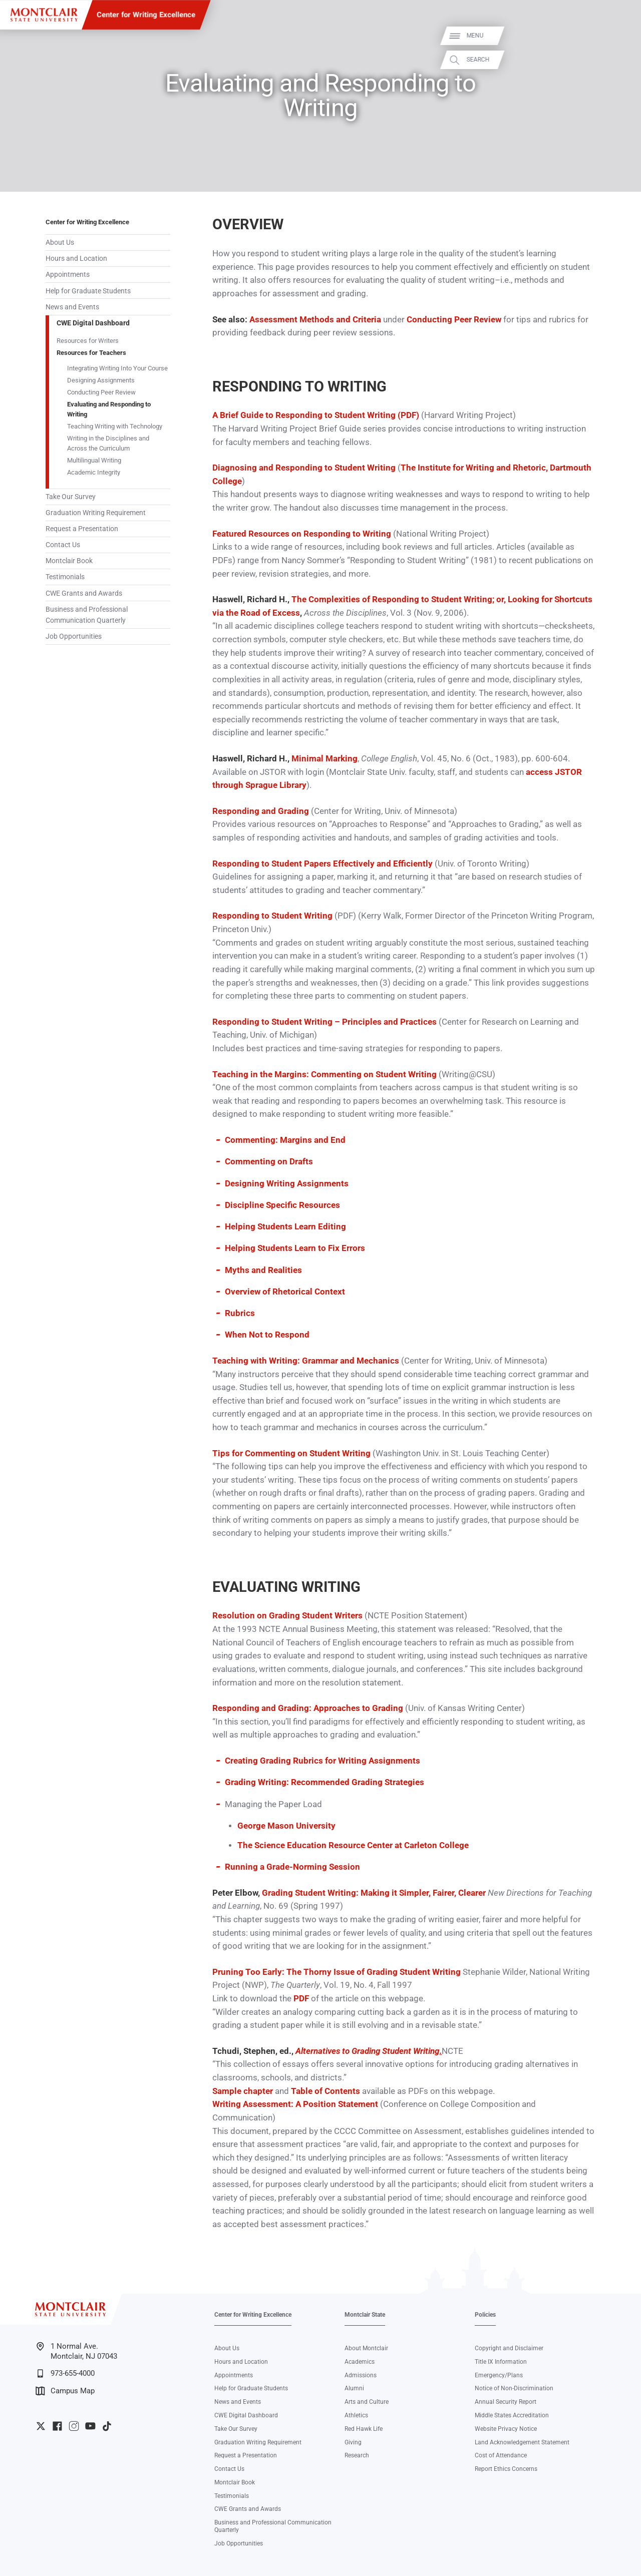 The image size is (641, 2576). I want to click on Middle States Accreditation, so click(512, 2415).